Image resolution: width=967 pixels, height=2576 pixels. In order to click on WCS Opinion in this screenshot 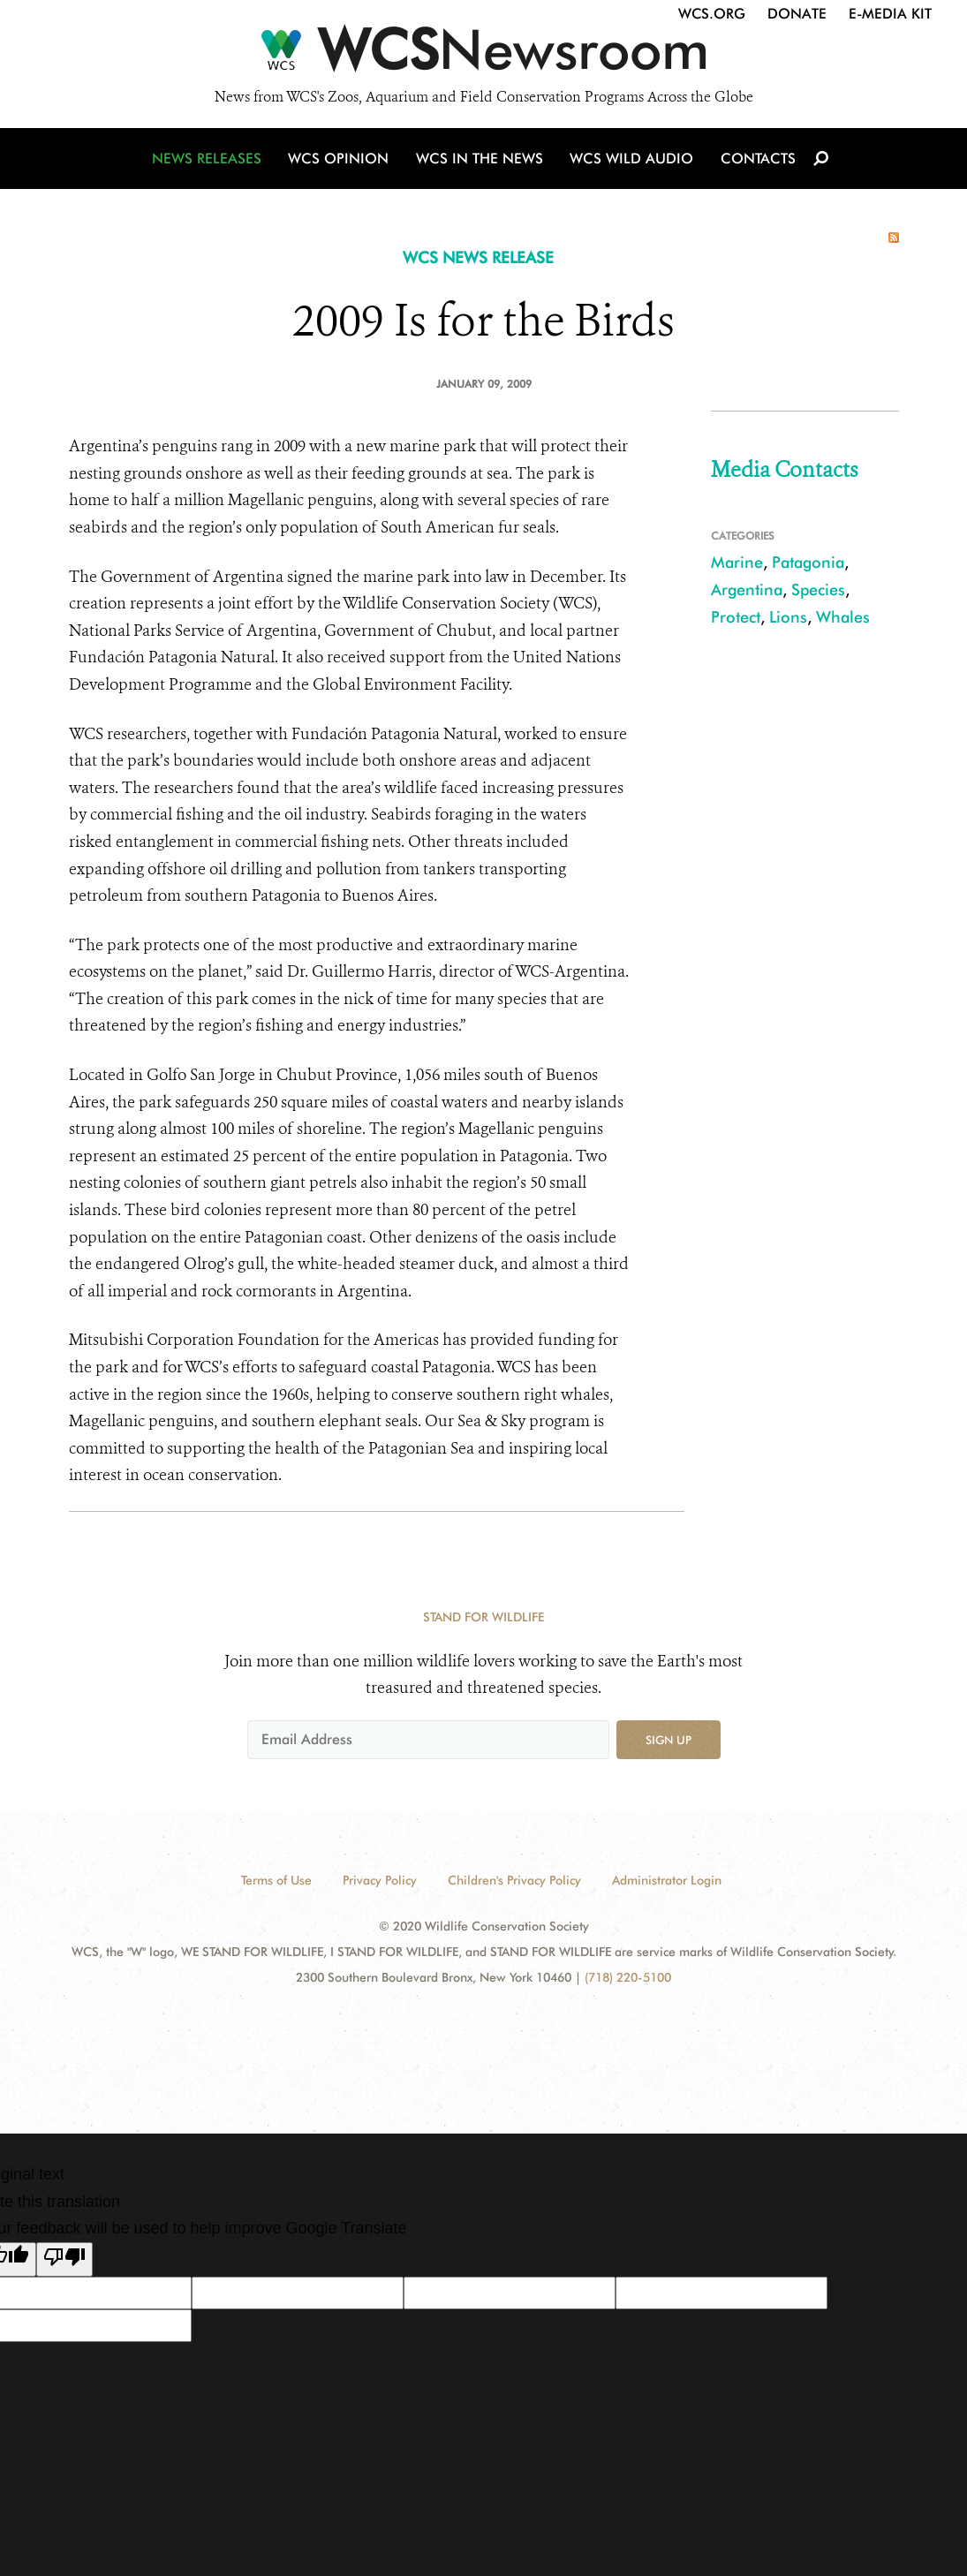, I will do `click(341, 161)`.